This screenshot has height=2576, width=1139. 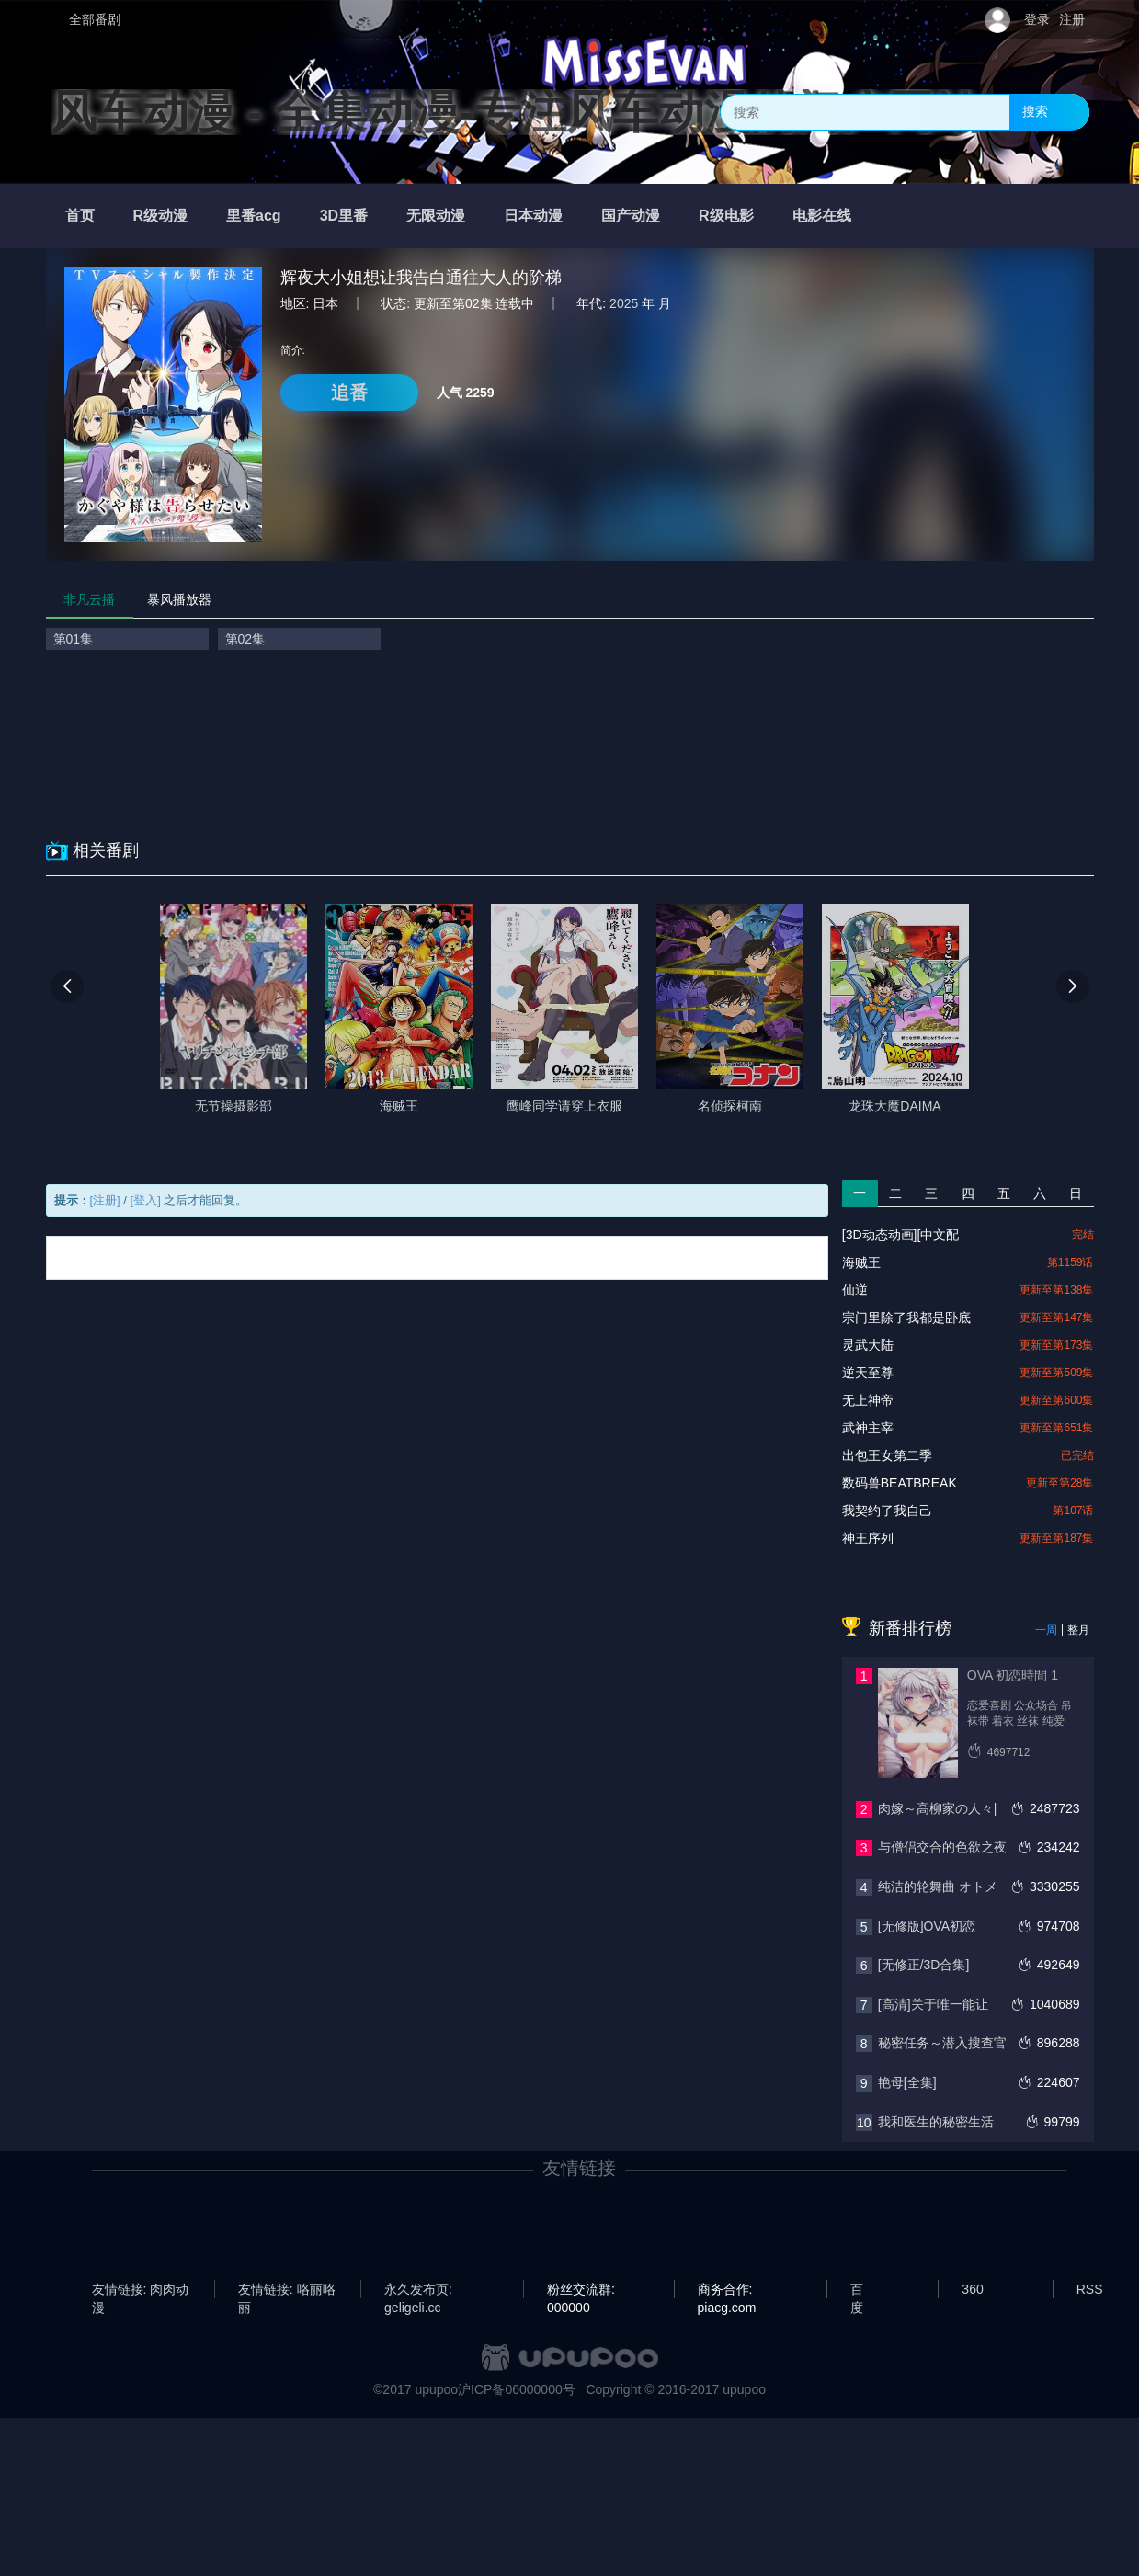 I want to click on 仙逆, so click(x=855, y=1289).